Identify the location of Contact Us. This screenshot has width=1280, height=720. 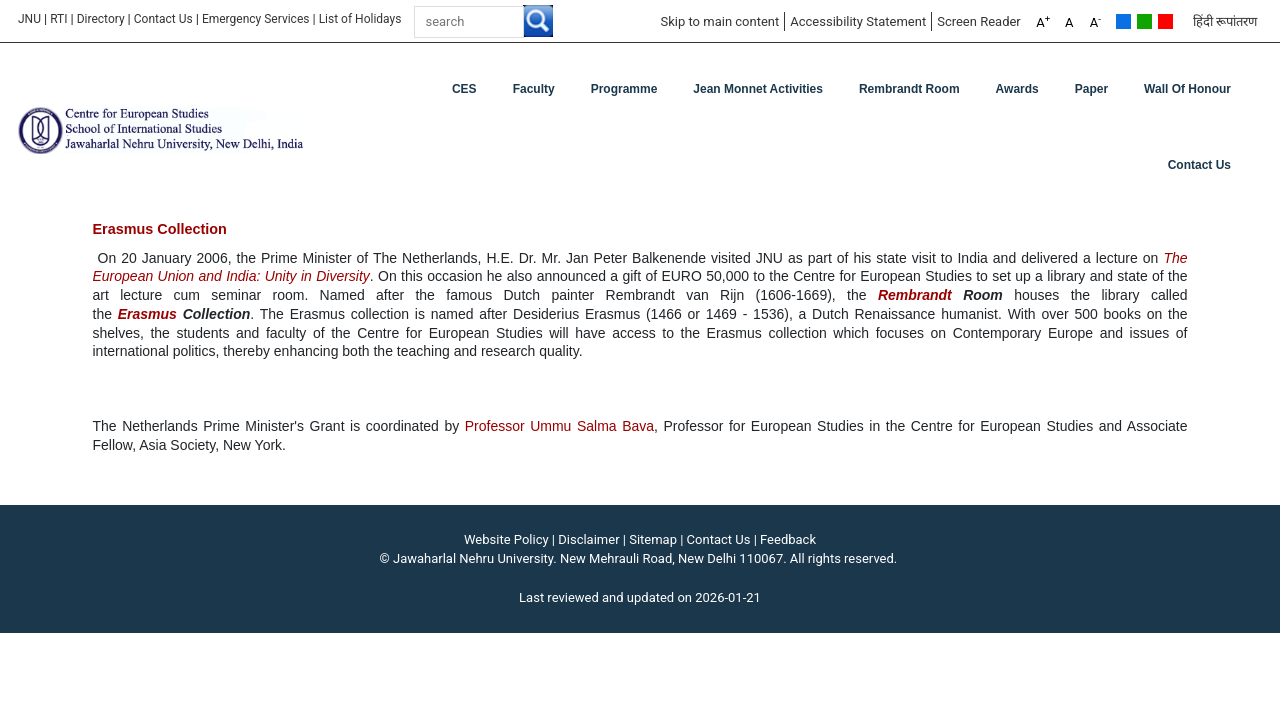
(163, 19).